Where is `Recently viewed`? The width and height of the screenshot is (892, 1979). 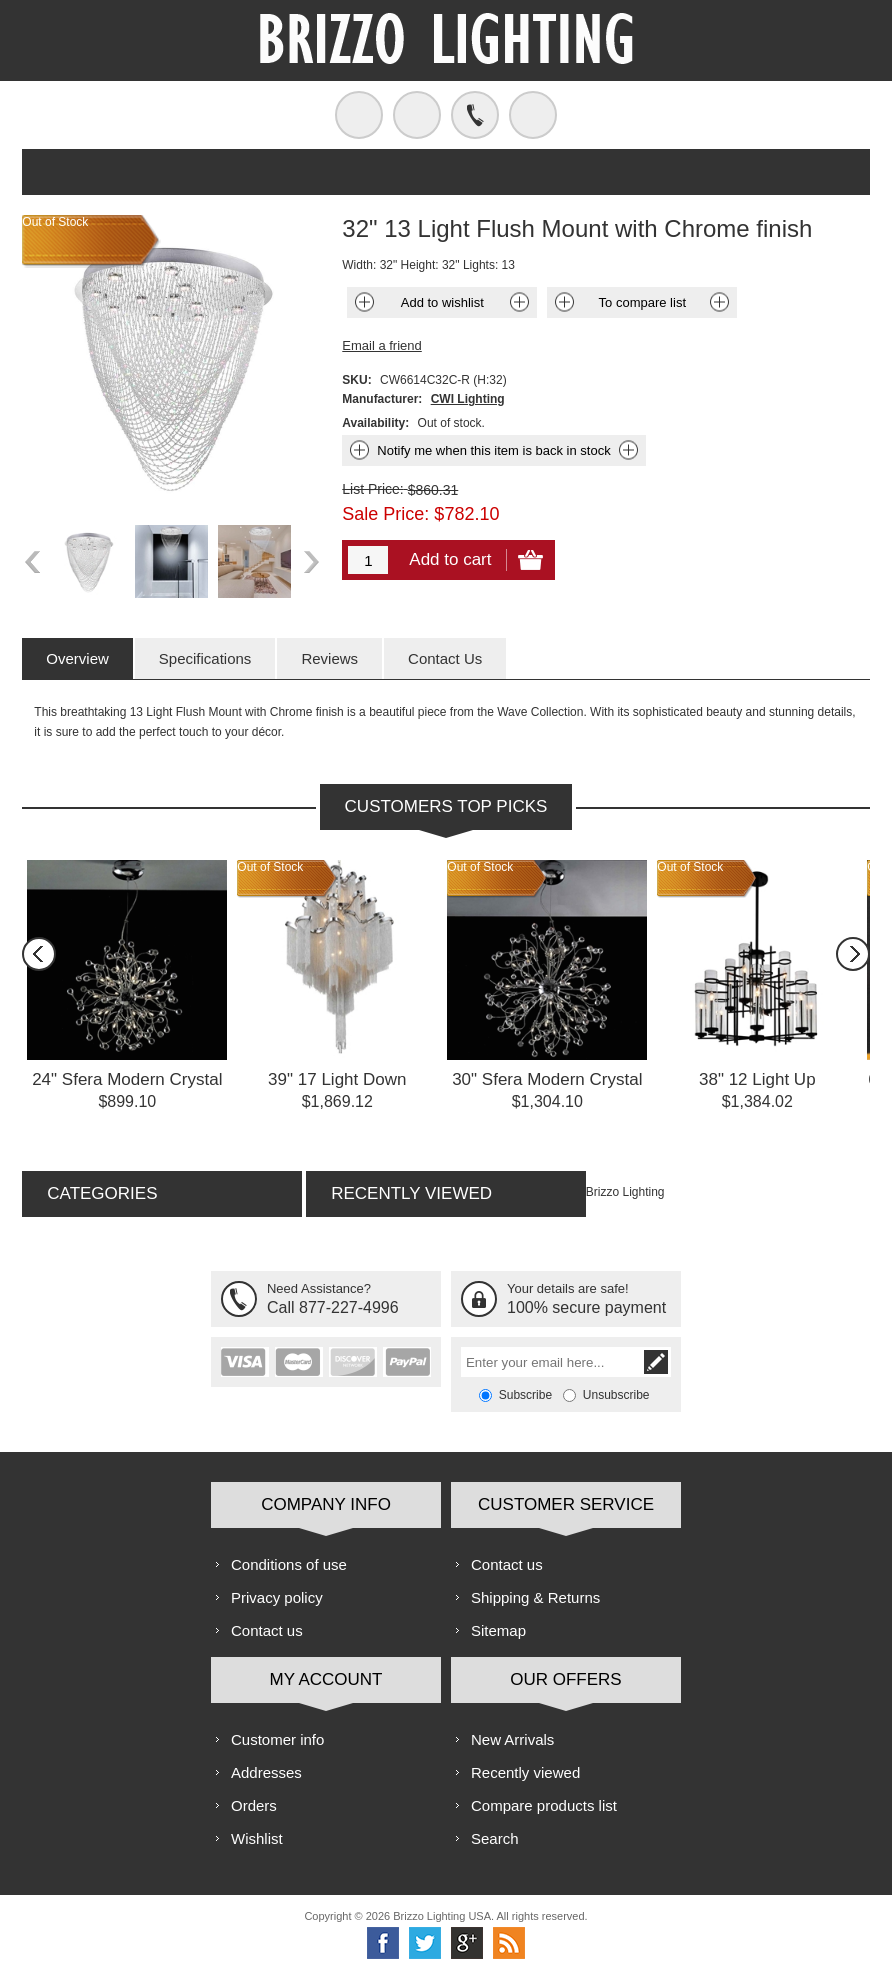
Recently viewed is located at coordinates (525, 1772).